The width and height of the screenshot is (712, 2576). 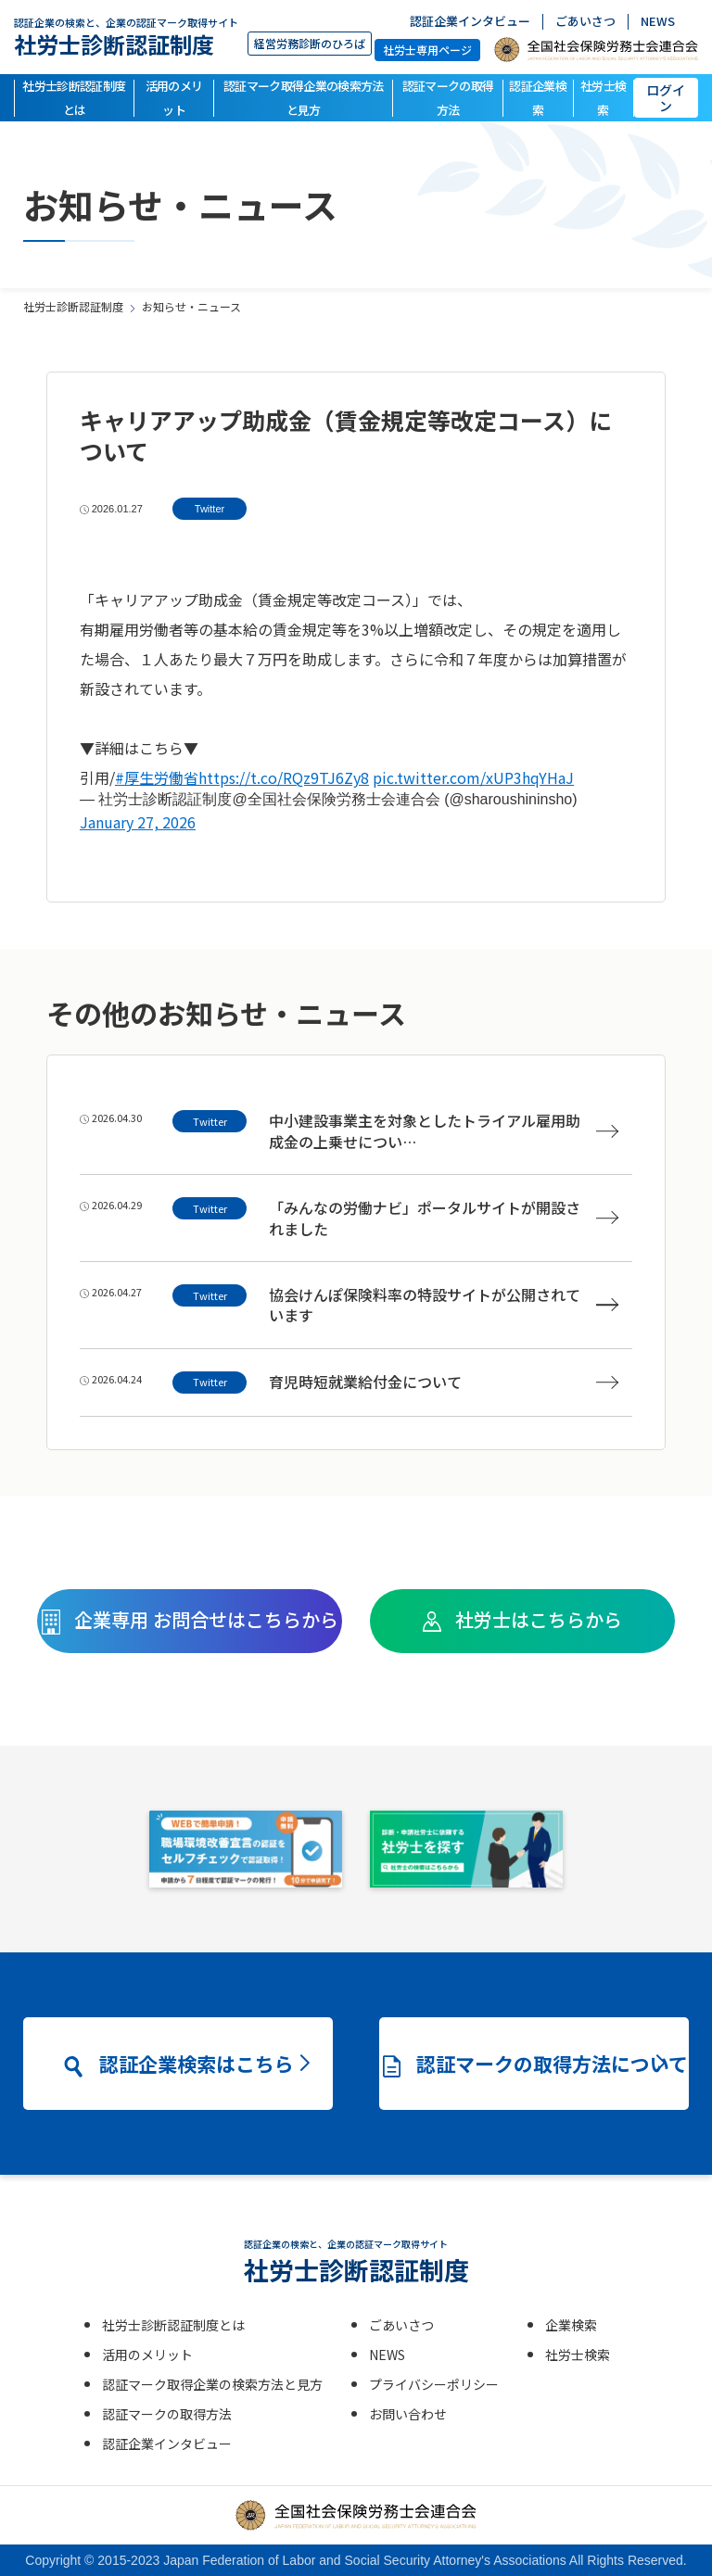 What do you see at coordinates (443, 1131) in the screenshot?
I see `中小建設事業主を対象としたトライアル雇用助成金の上乗せについ…` at bounding box center [443, 1131].